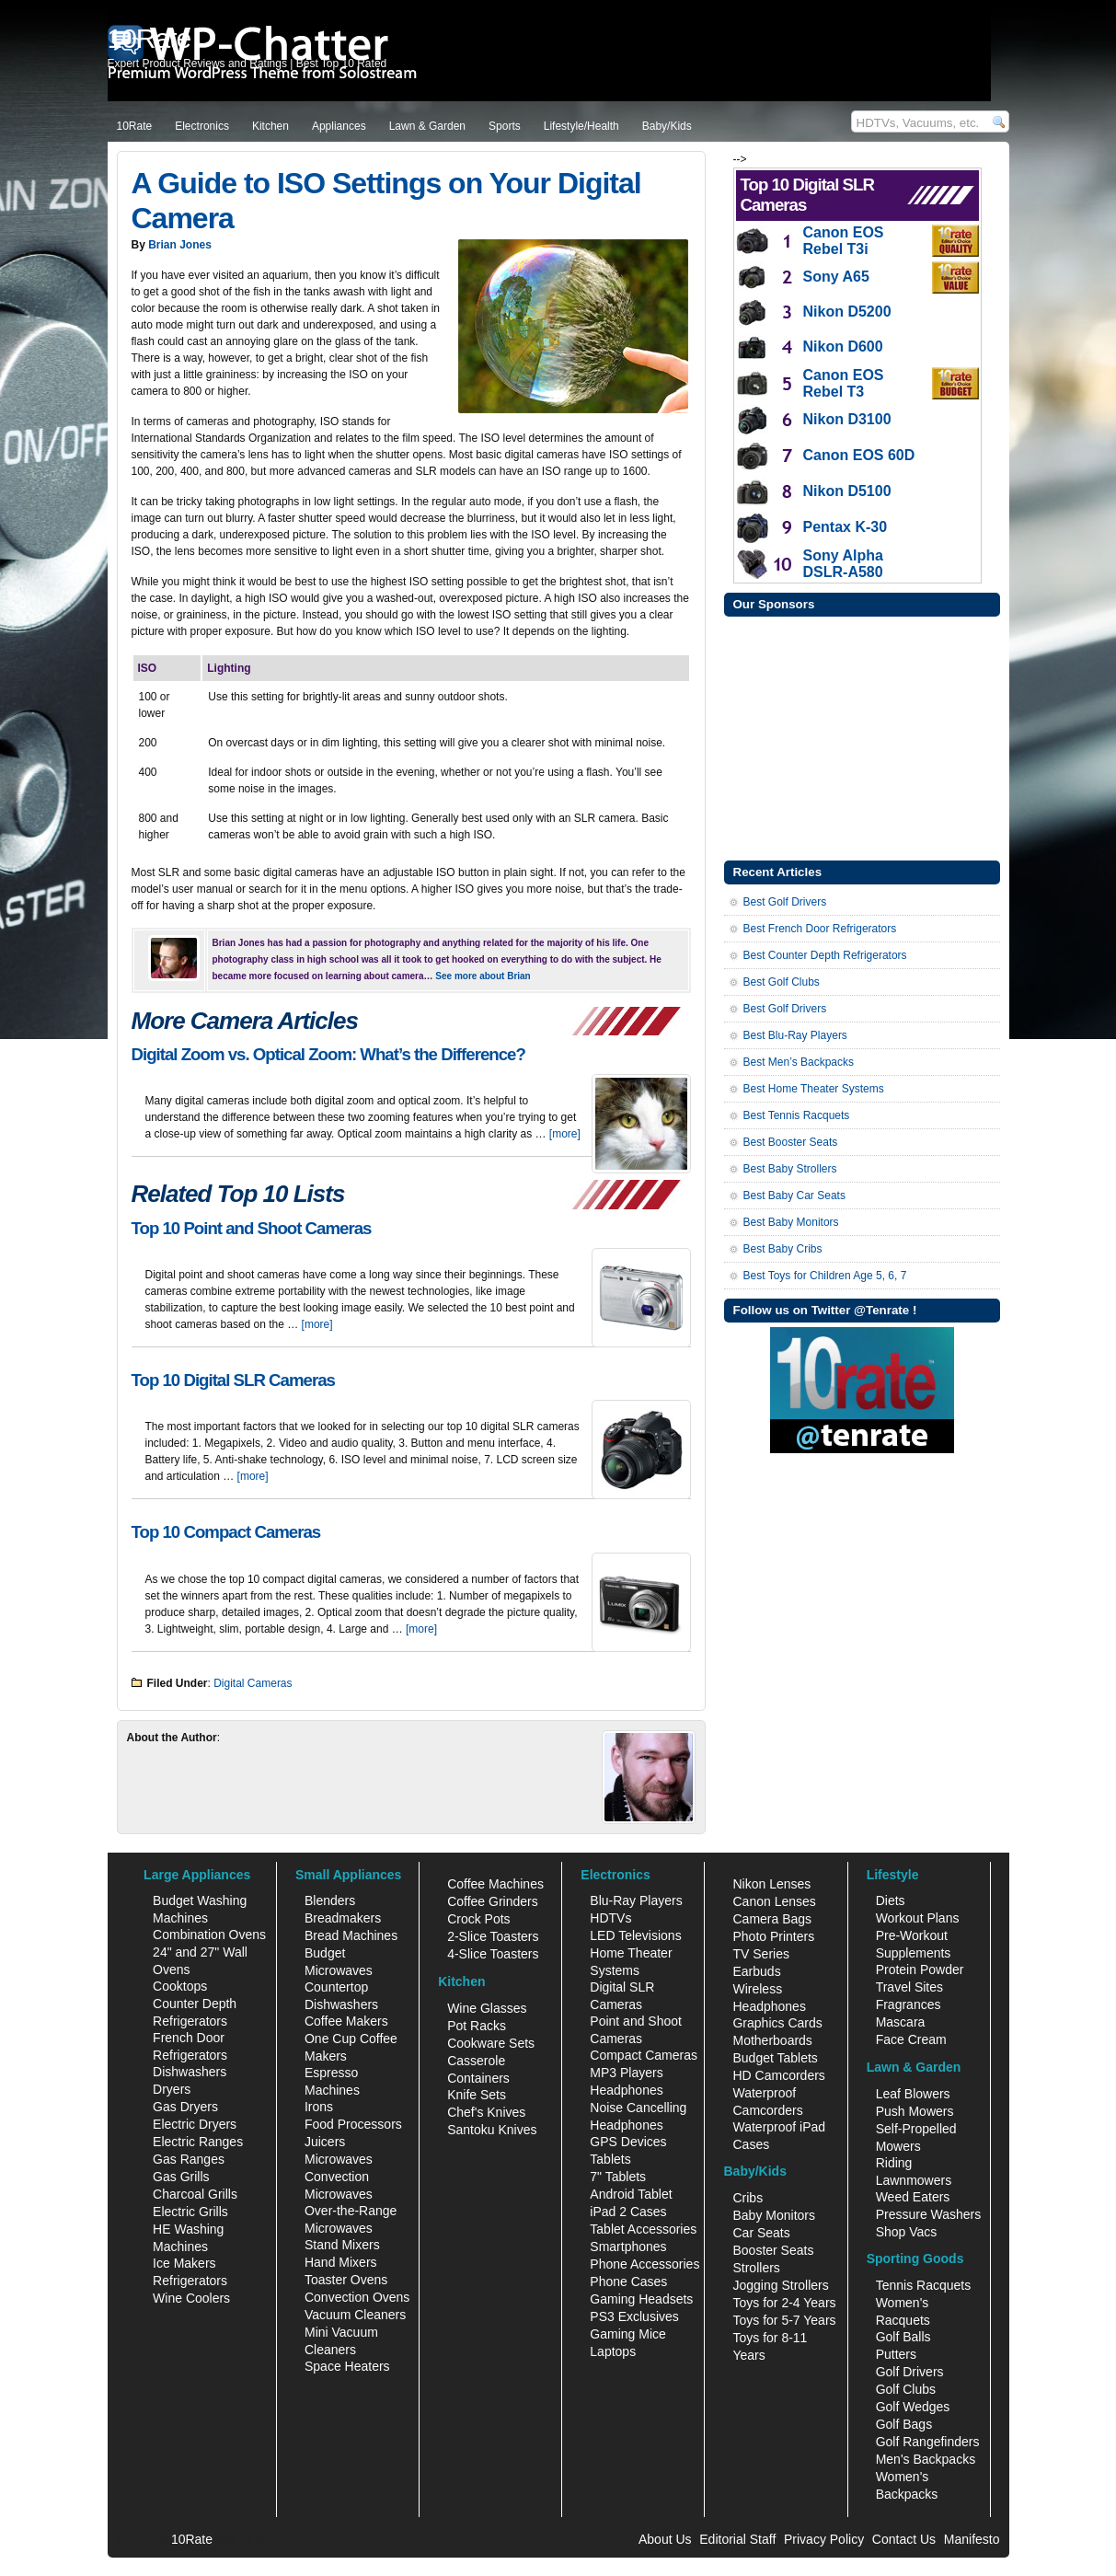 Image resolution: width=1116 pixels, height=2576 pixels. What do you see at coordinates (189, 2071) in the screenshot?
I see `Dishwashers` at bounding box center [189, 2071].